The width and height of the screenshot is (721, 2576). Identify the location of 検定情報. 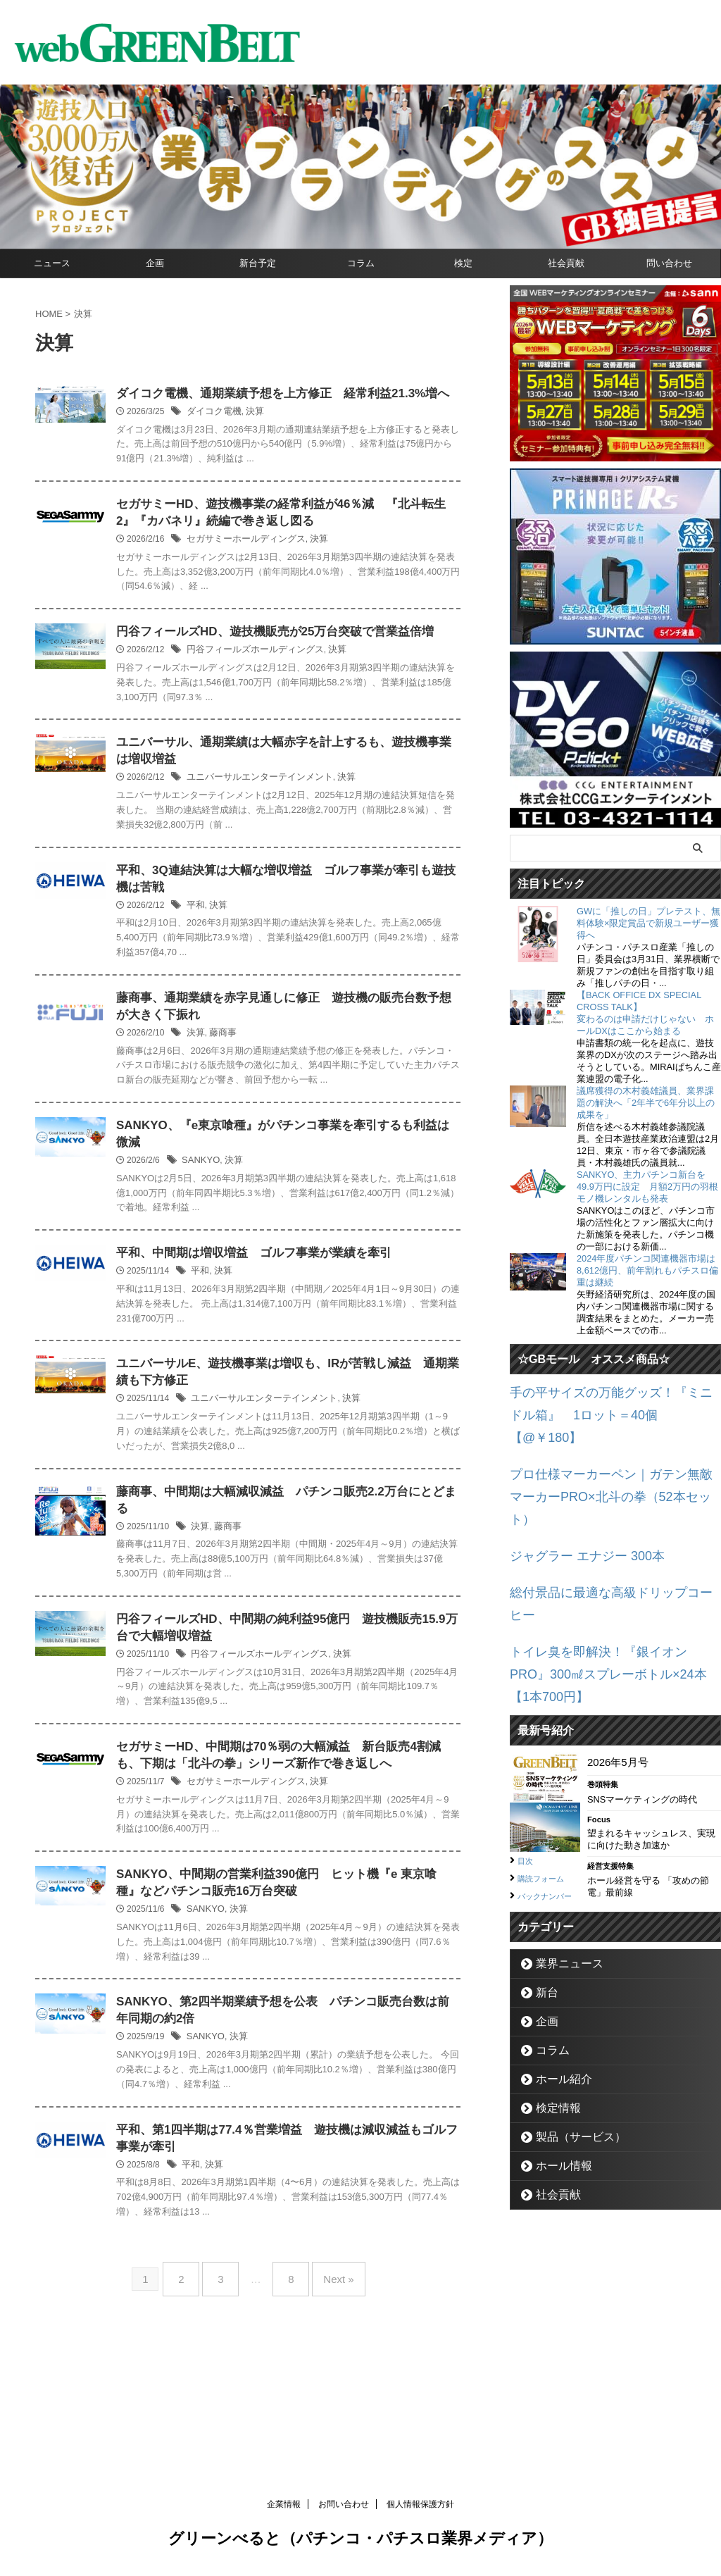
(552, 2004).